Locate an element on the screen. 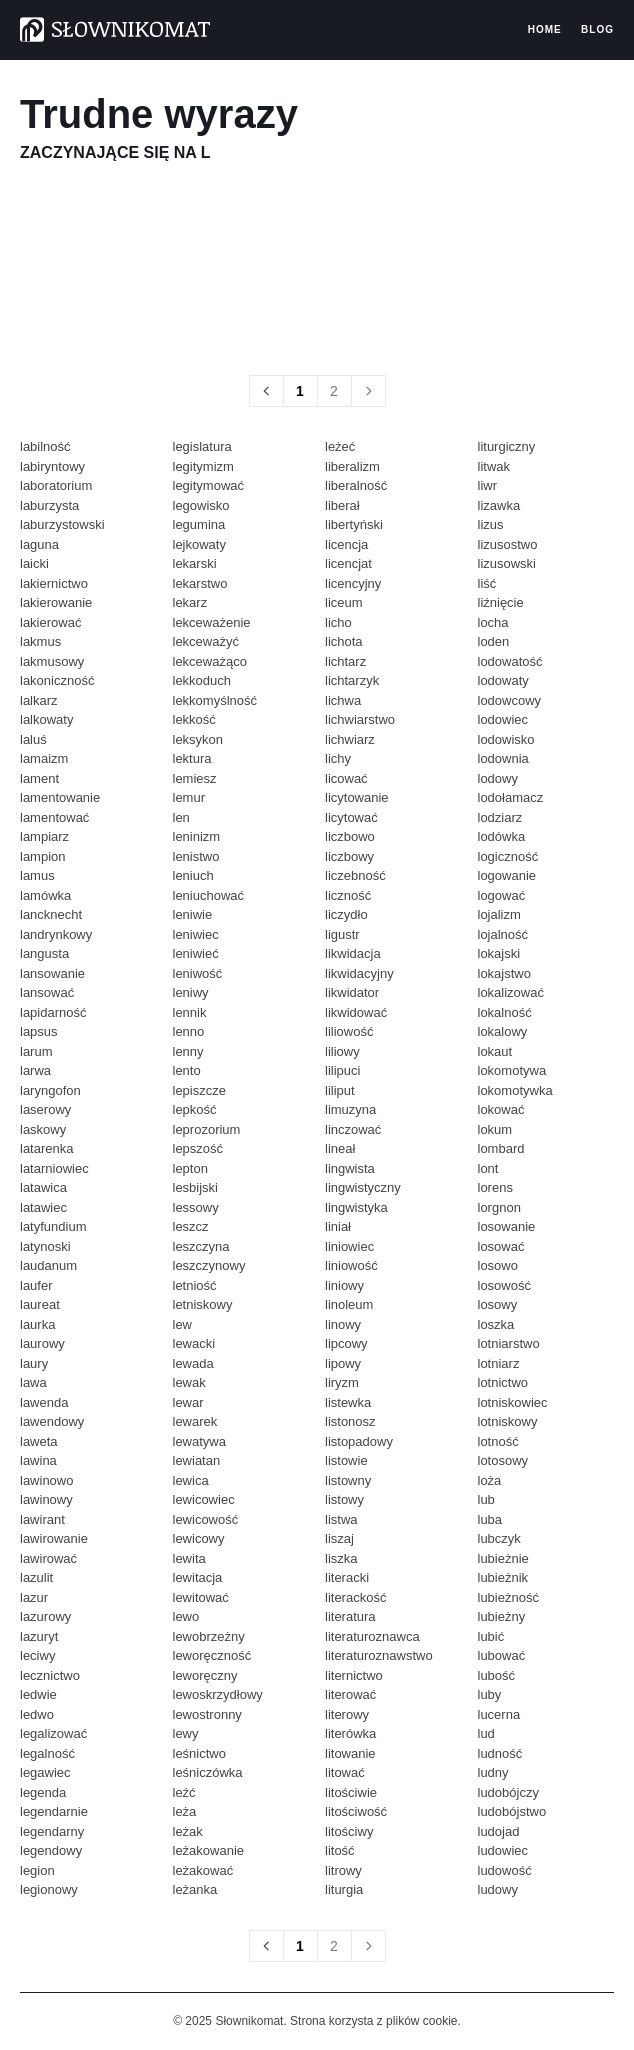 The height and width of the screenshot is (2050, 634). landrynkowy is located at coordinates (56, 934).